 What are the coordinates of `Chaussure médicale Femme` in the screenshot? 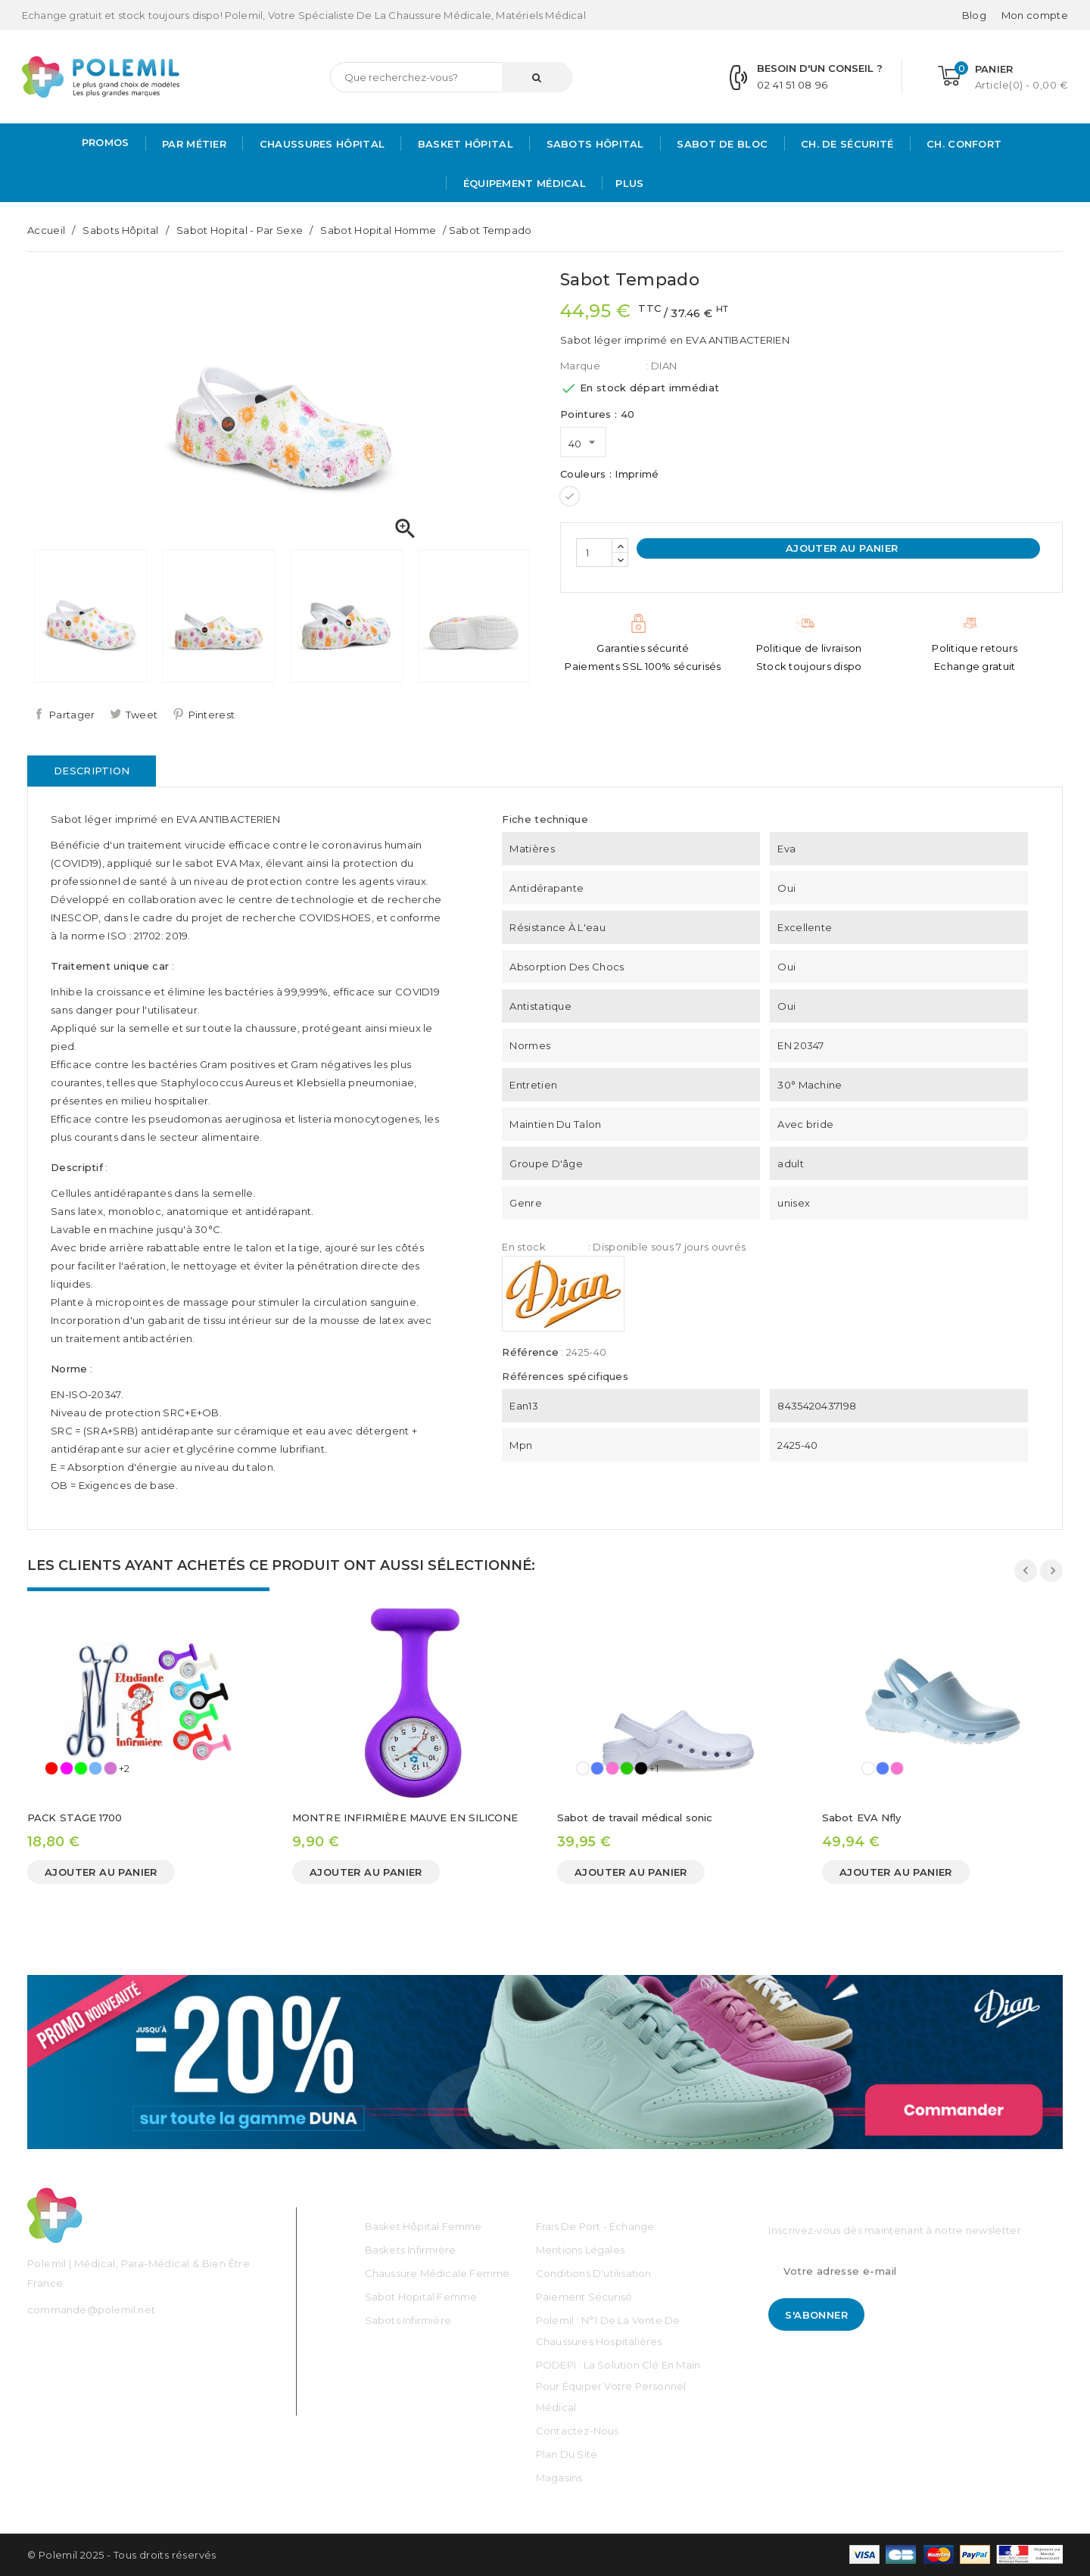 It's located at (437, 2273).